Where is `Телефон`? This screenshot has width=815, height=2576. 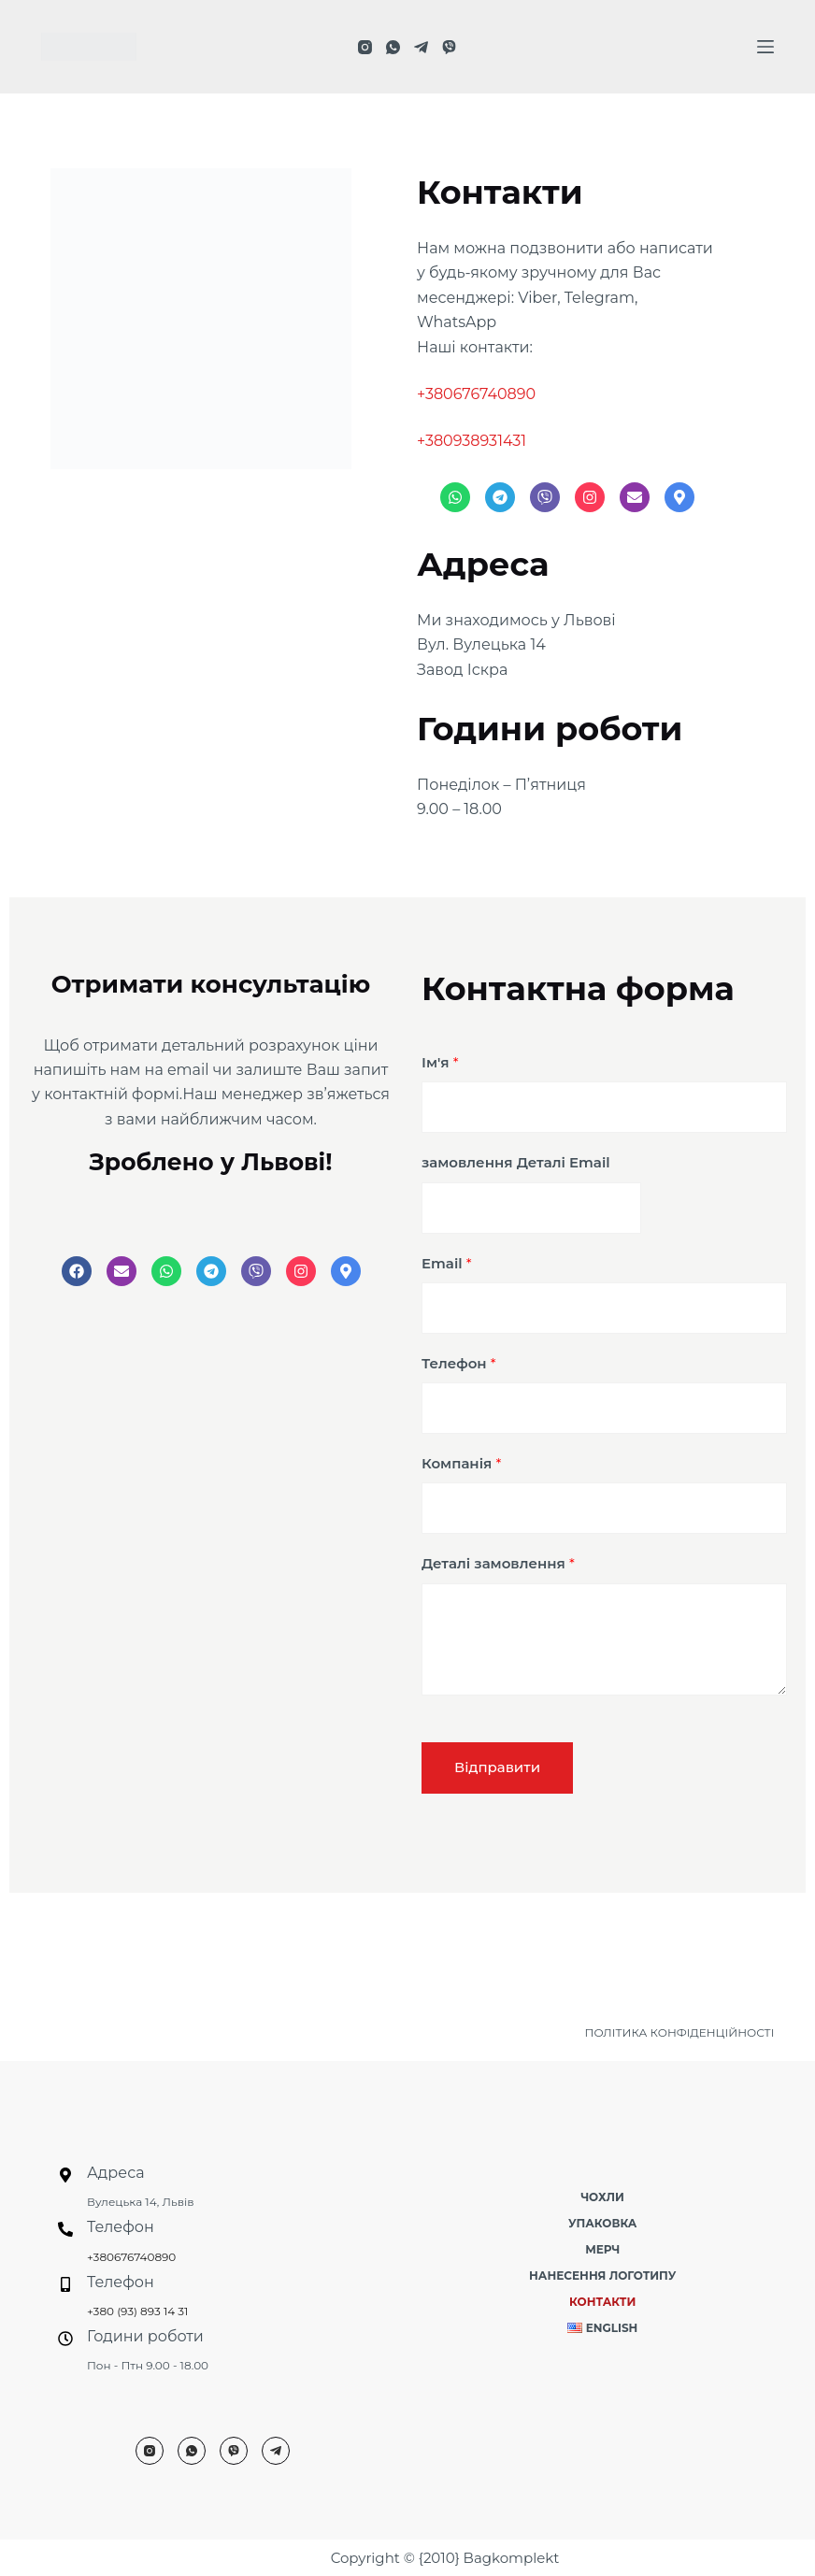 Телефон is located at coordinates (459, 1363).